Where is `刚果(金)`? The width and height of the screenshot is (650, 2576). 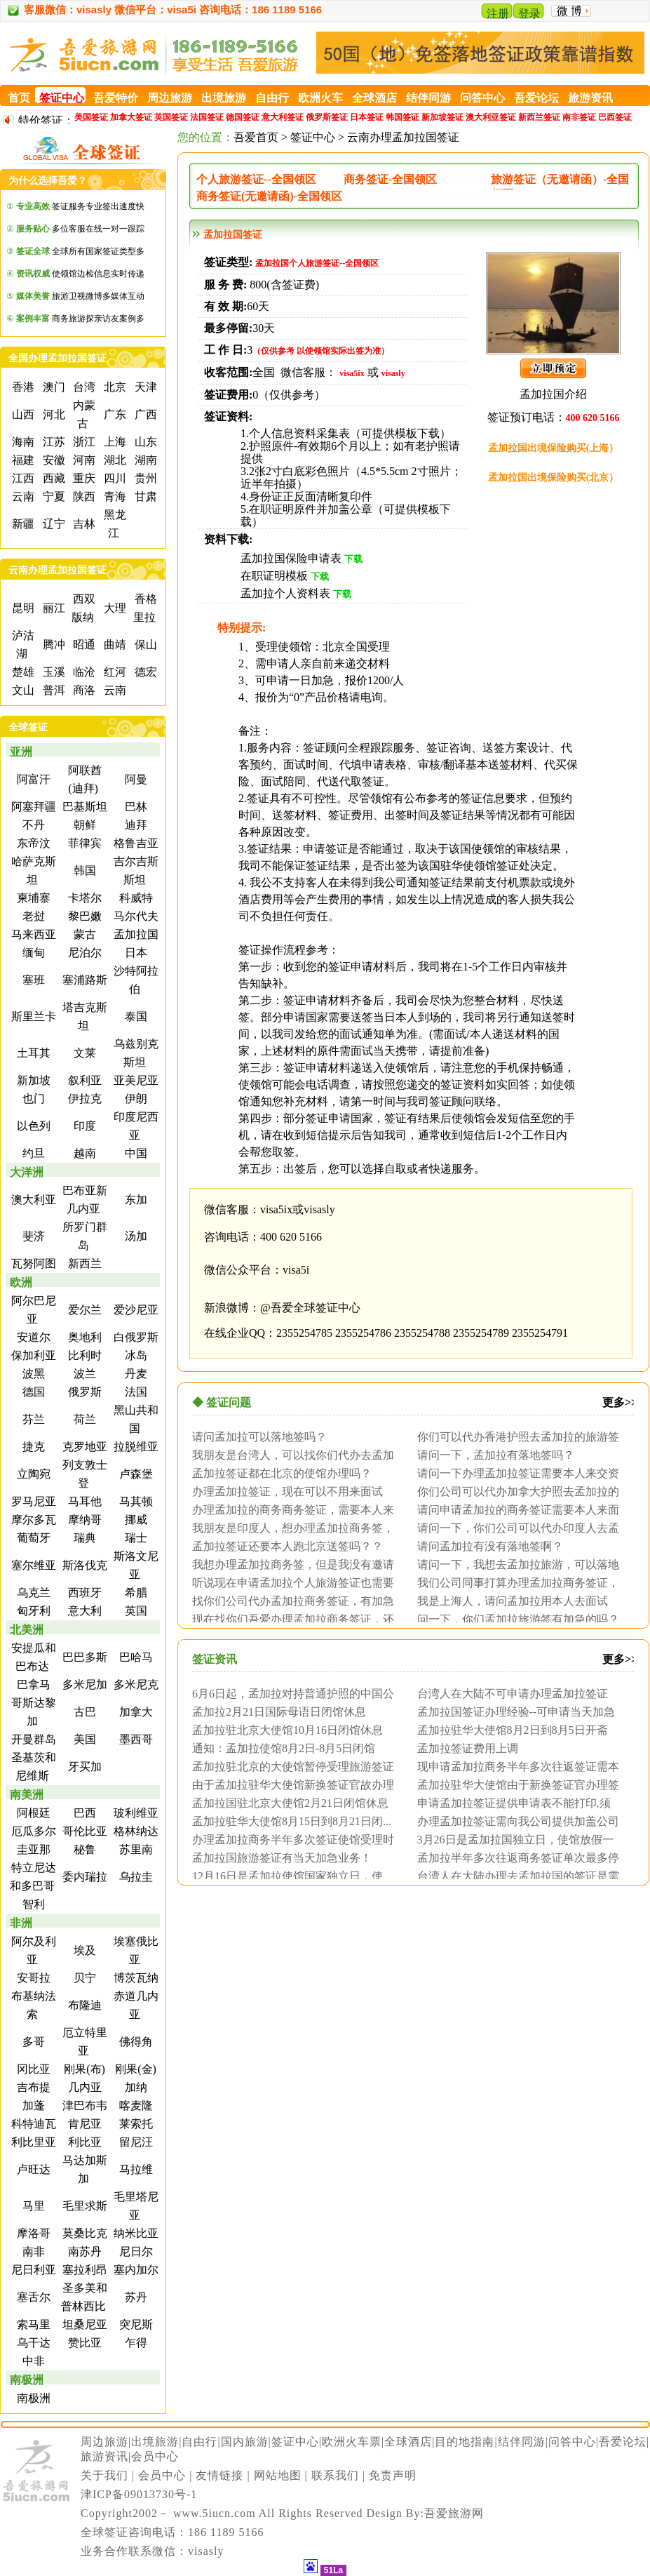
刚果(金) is located at coordinates (134, 2069).